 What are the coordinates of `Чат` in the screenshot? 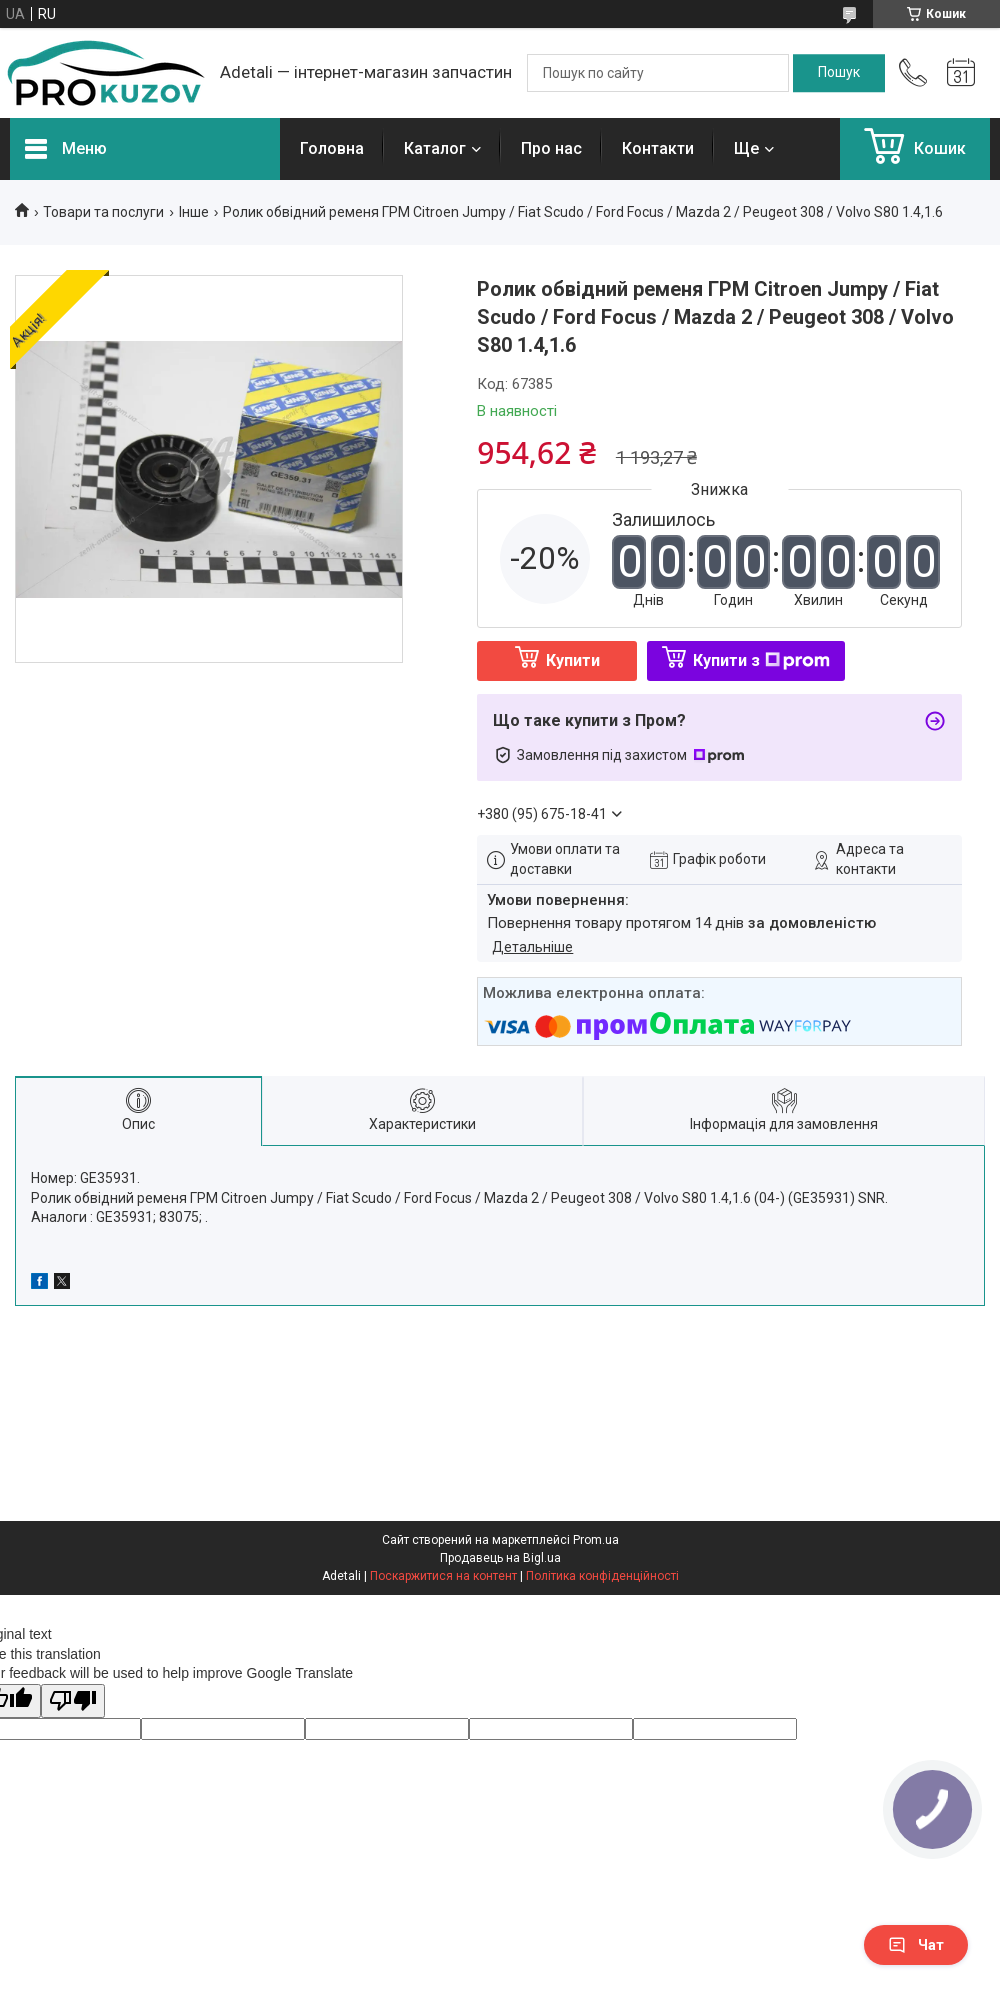 It's located at (916, 1945).